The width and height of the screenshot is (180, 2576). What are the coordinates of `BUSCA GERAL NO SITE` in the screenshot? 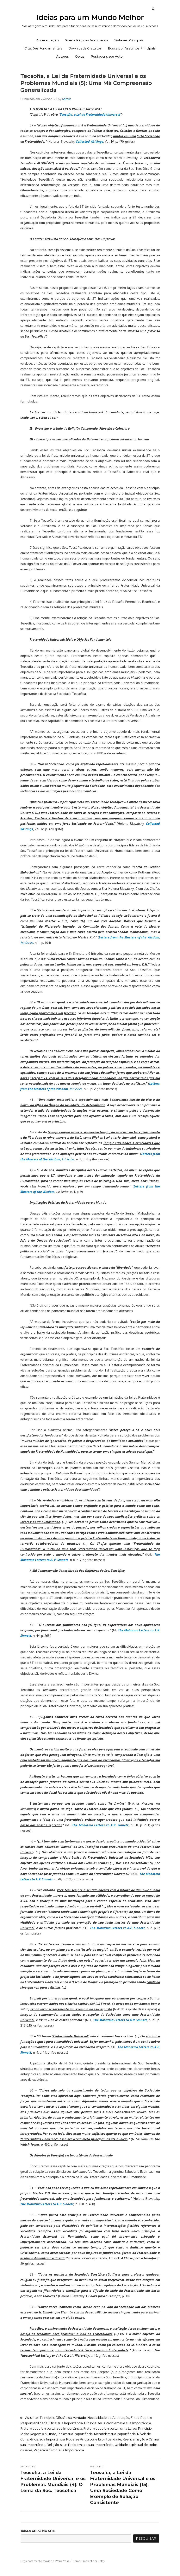 It's located at (38, 2531).